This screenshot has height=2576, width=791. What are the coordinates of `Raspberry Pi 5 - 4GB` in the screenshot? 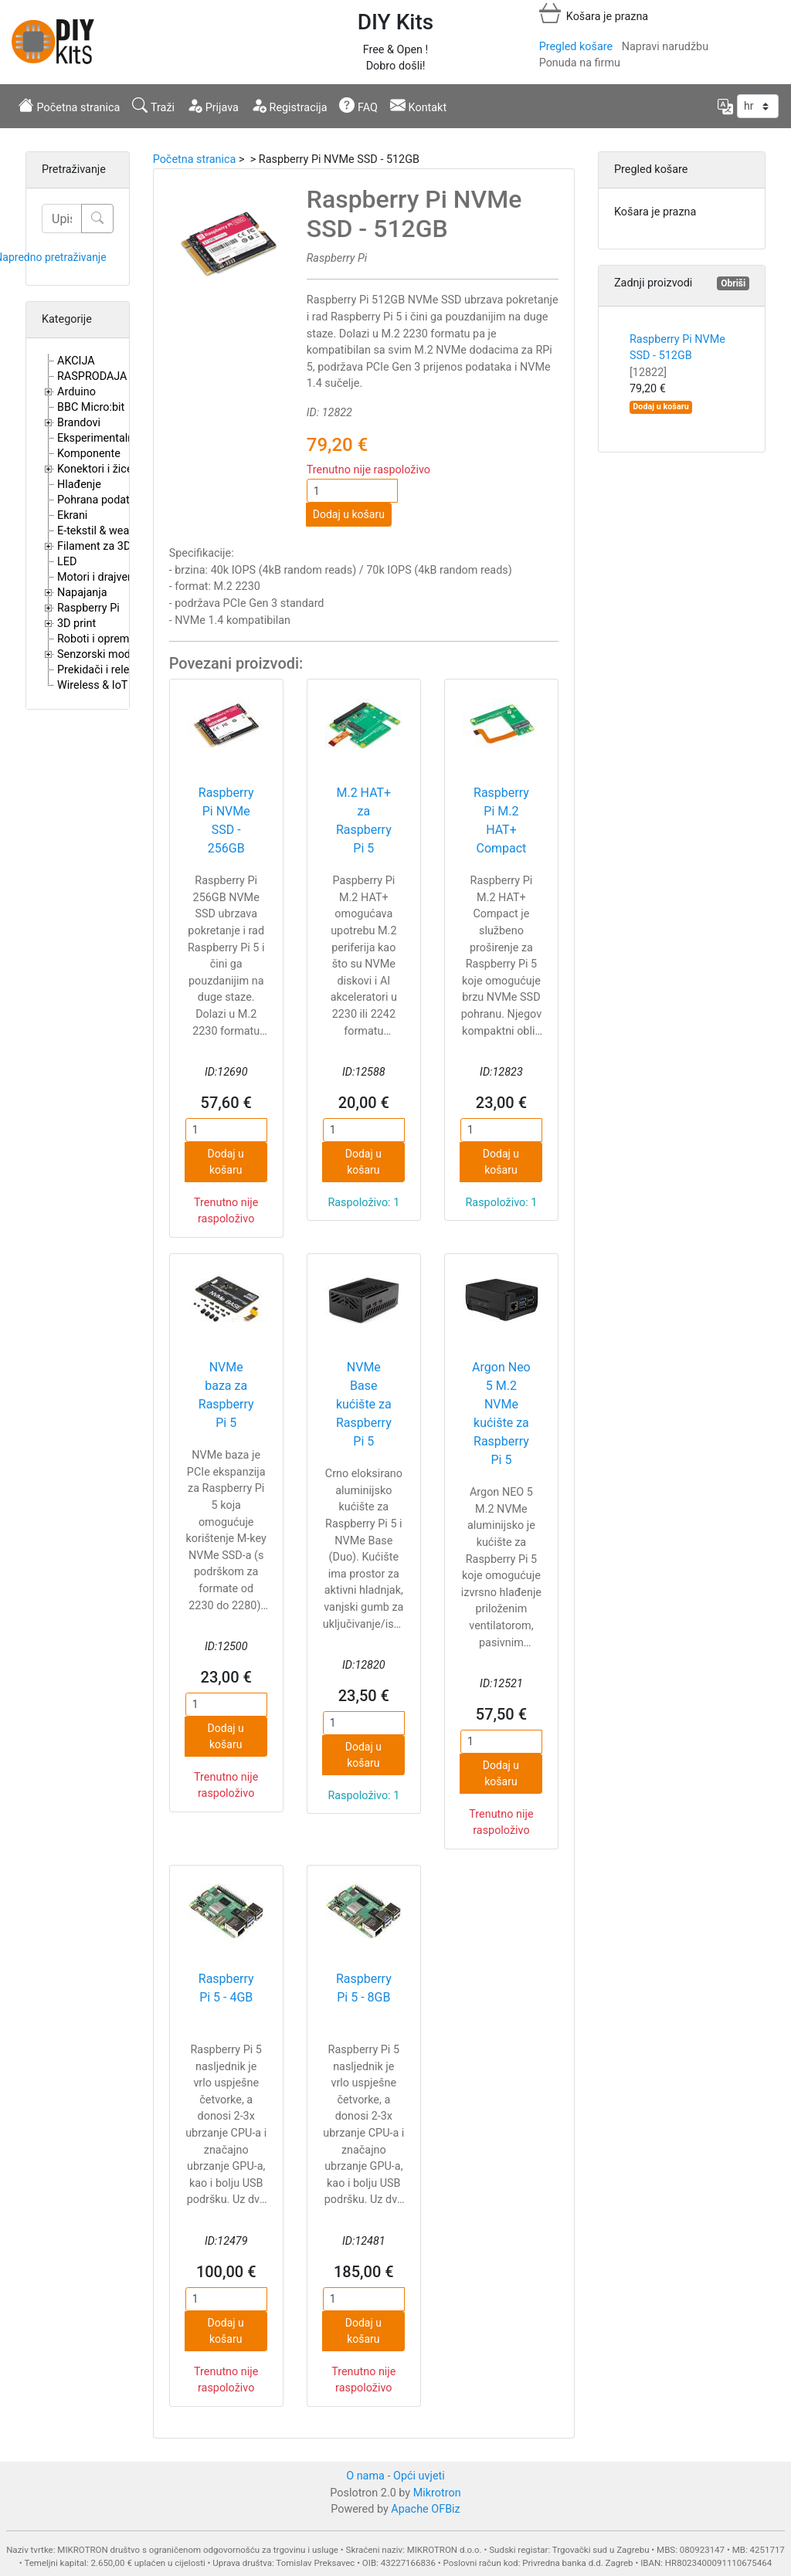 It's located at (226, 1988).